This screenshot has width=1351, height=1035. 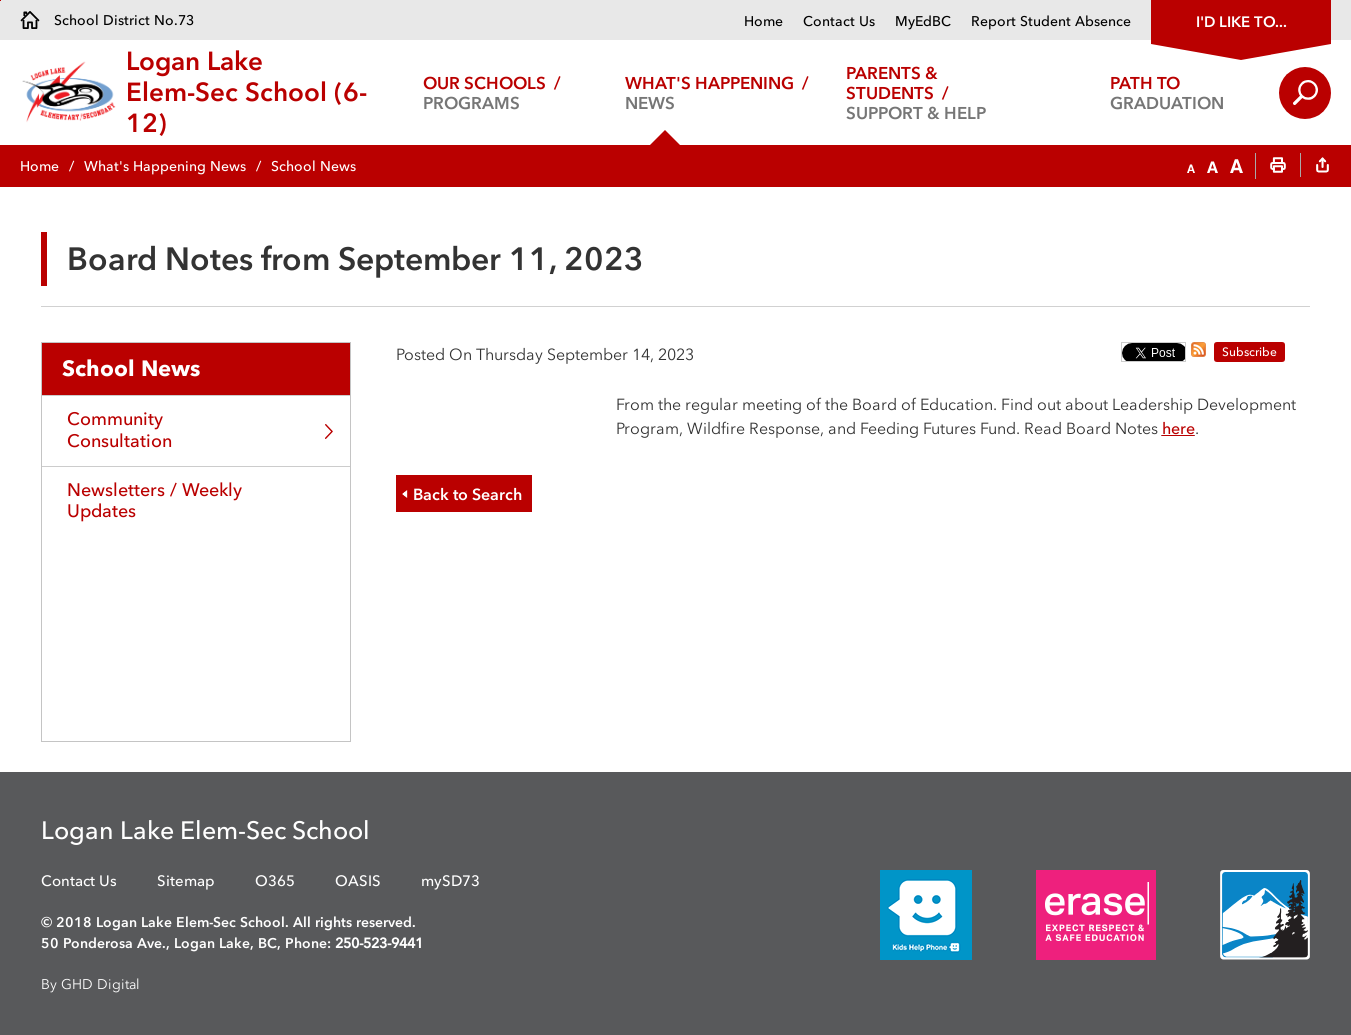 I want to click on 250-523-9441, so click(x=379, y=943).